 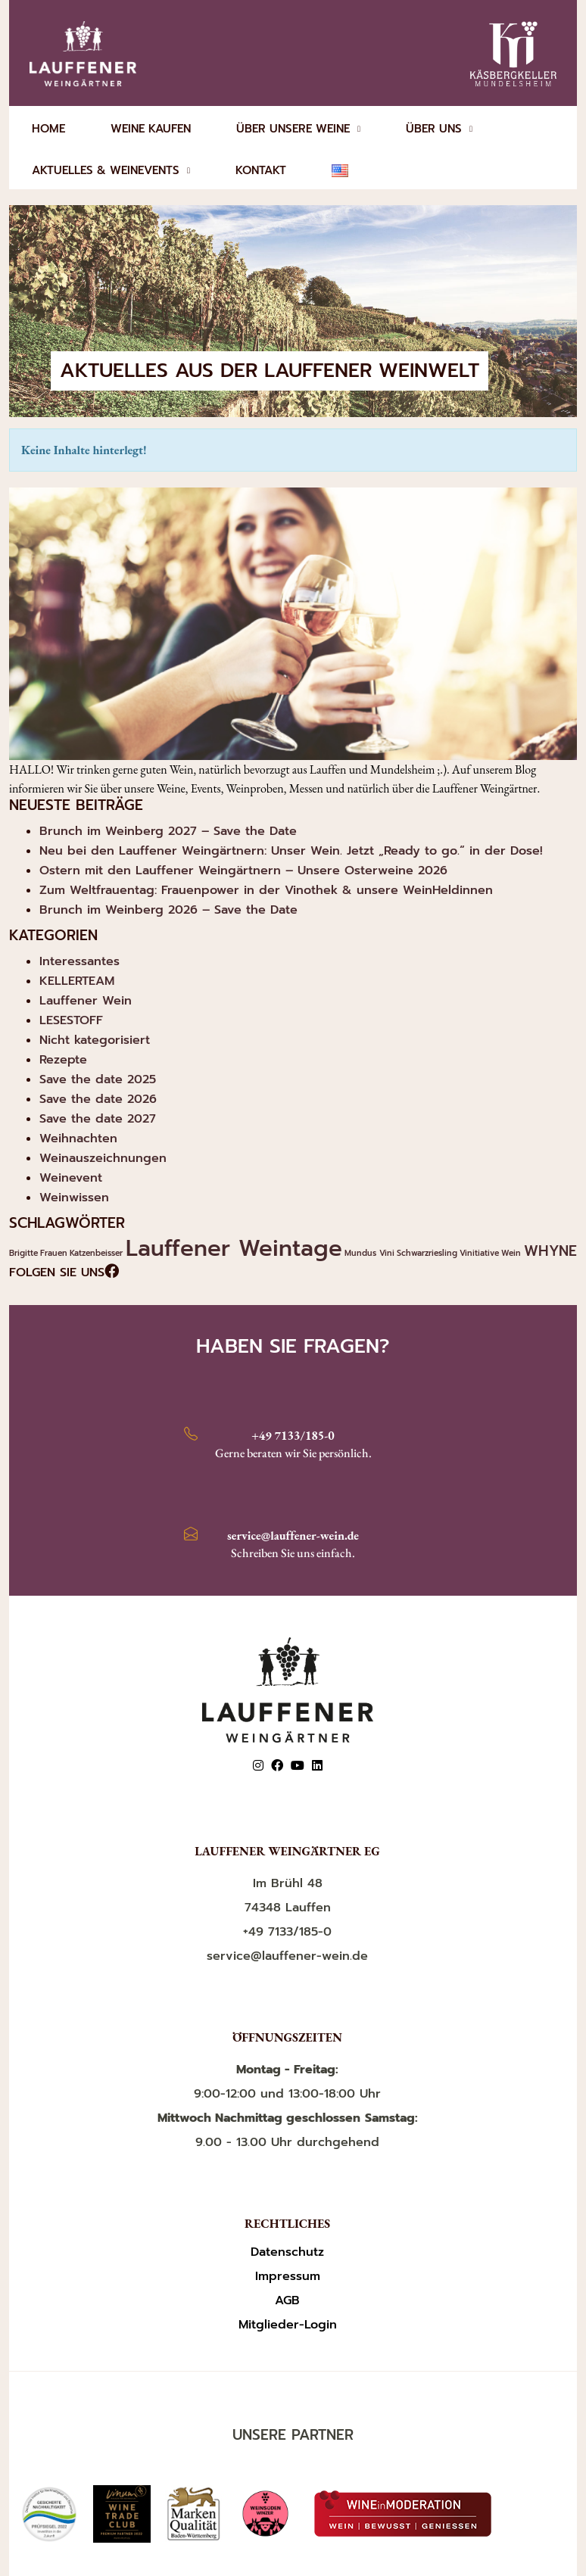 I want to click on Lauffener Weintage [Lauffener Weintage (4 Einträge)], so click(x=234, y=1248).